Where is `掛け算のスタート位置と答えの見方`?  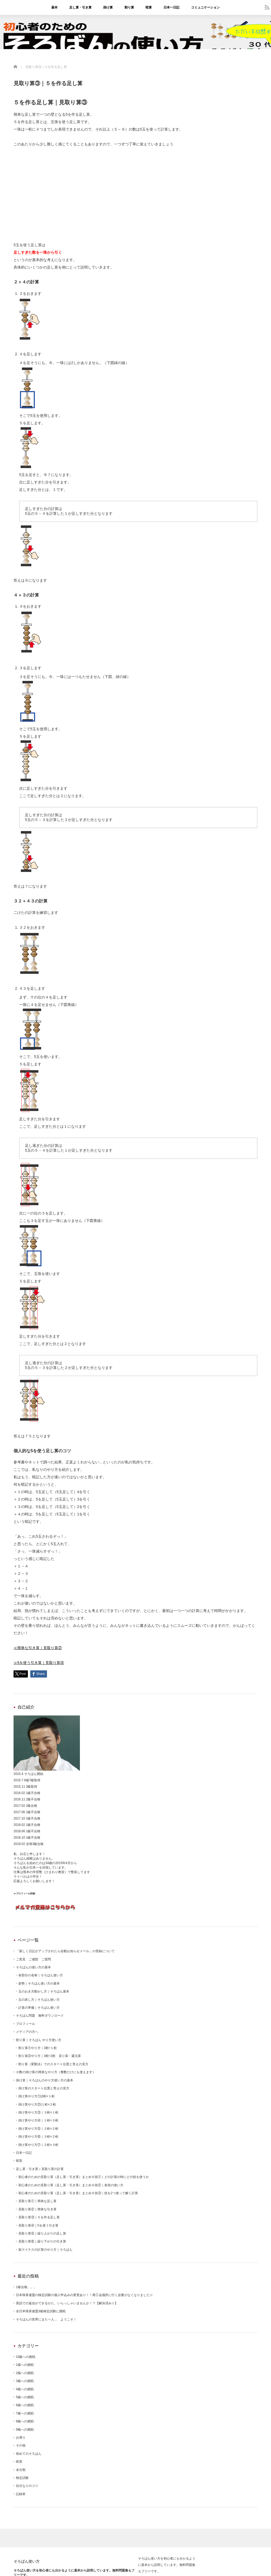
掛け算のスタート位置と答えの見方 is located at coordinates (43, 2088).